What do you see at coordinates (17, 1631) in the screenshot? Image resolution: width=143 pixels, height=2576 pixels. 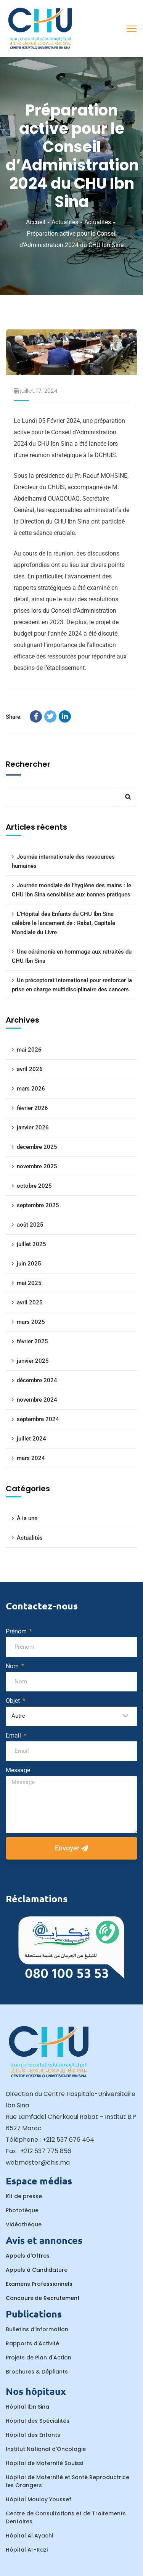 I see `Prénom` at bounding box center [17, 1631].